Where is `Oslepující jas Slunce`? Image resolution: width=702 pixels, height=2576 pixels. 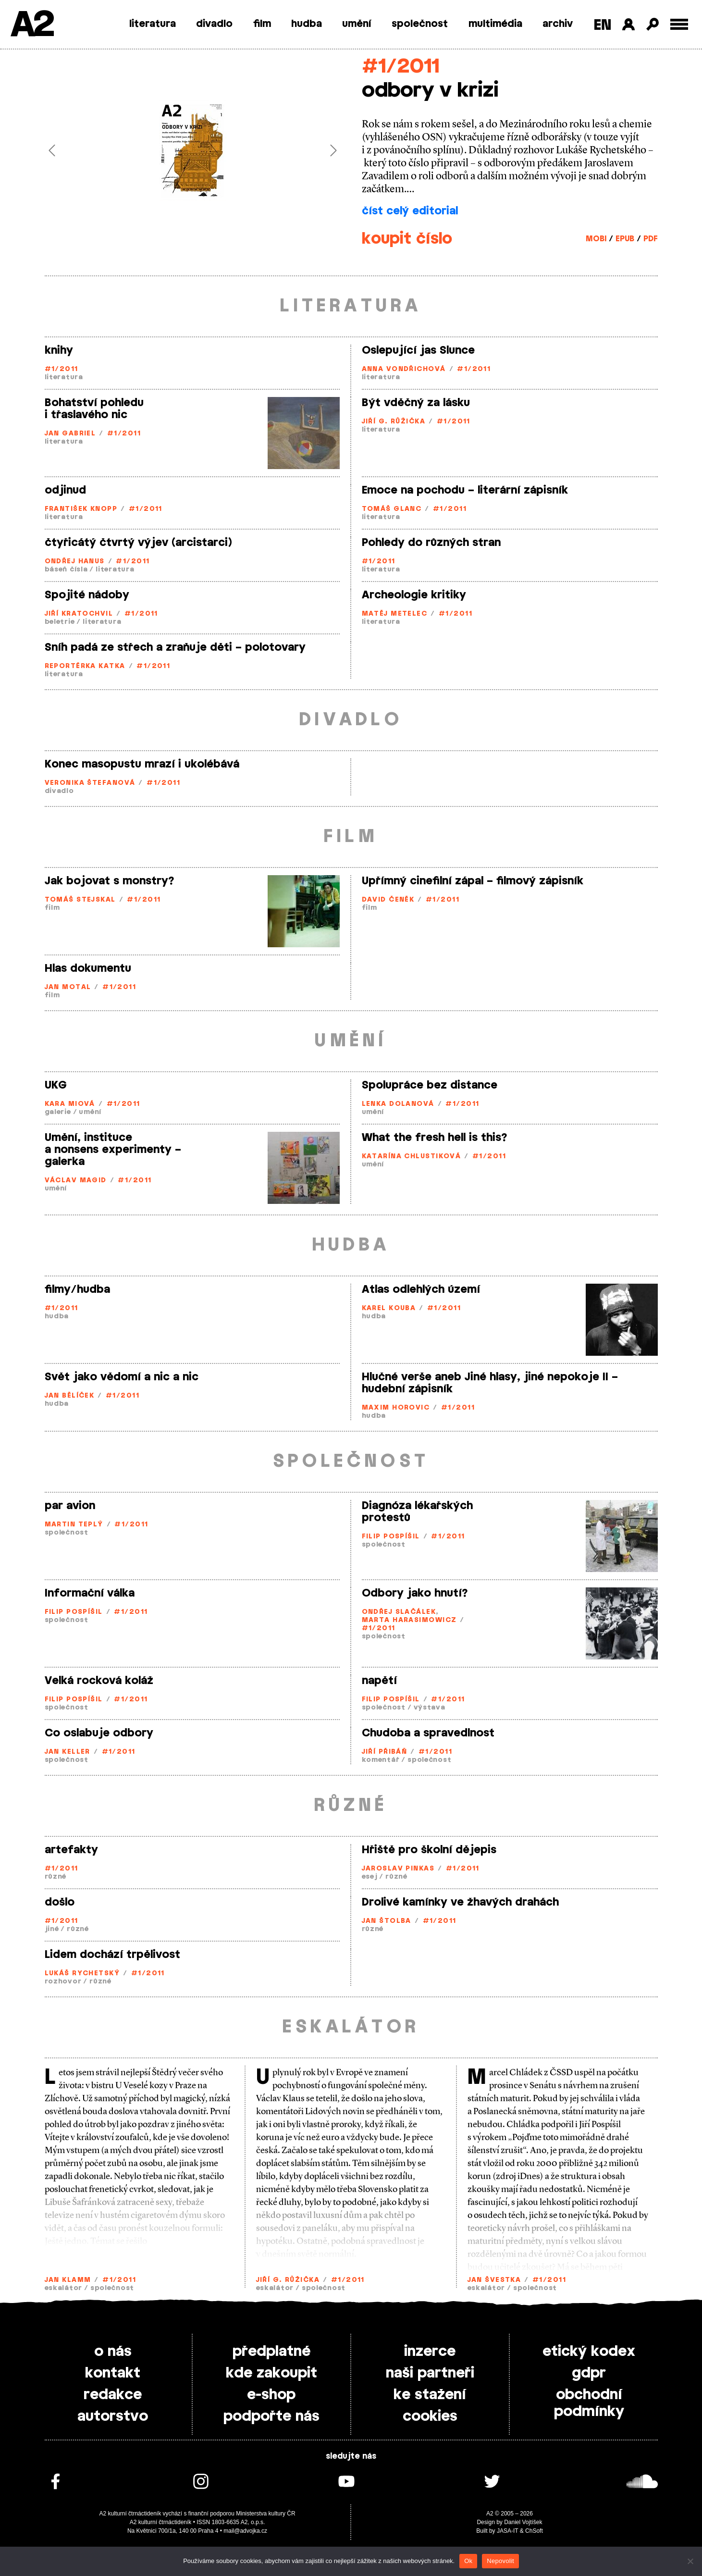
Oslepující jas Slunce is located at coordinates (418, 350).